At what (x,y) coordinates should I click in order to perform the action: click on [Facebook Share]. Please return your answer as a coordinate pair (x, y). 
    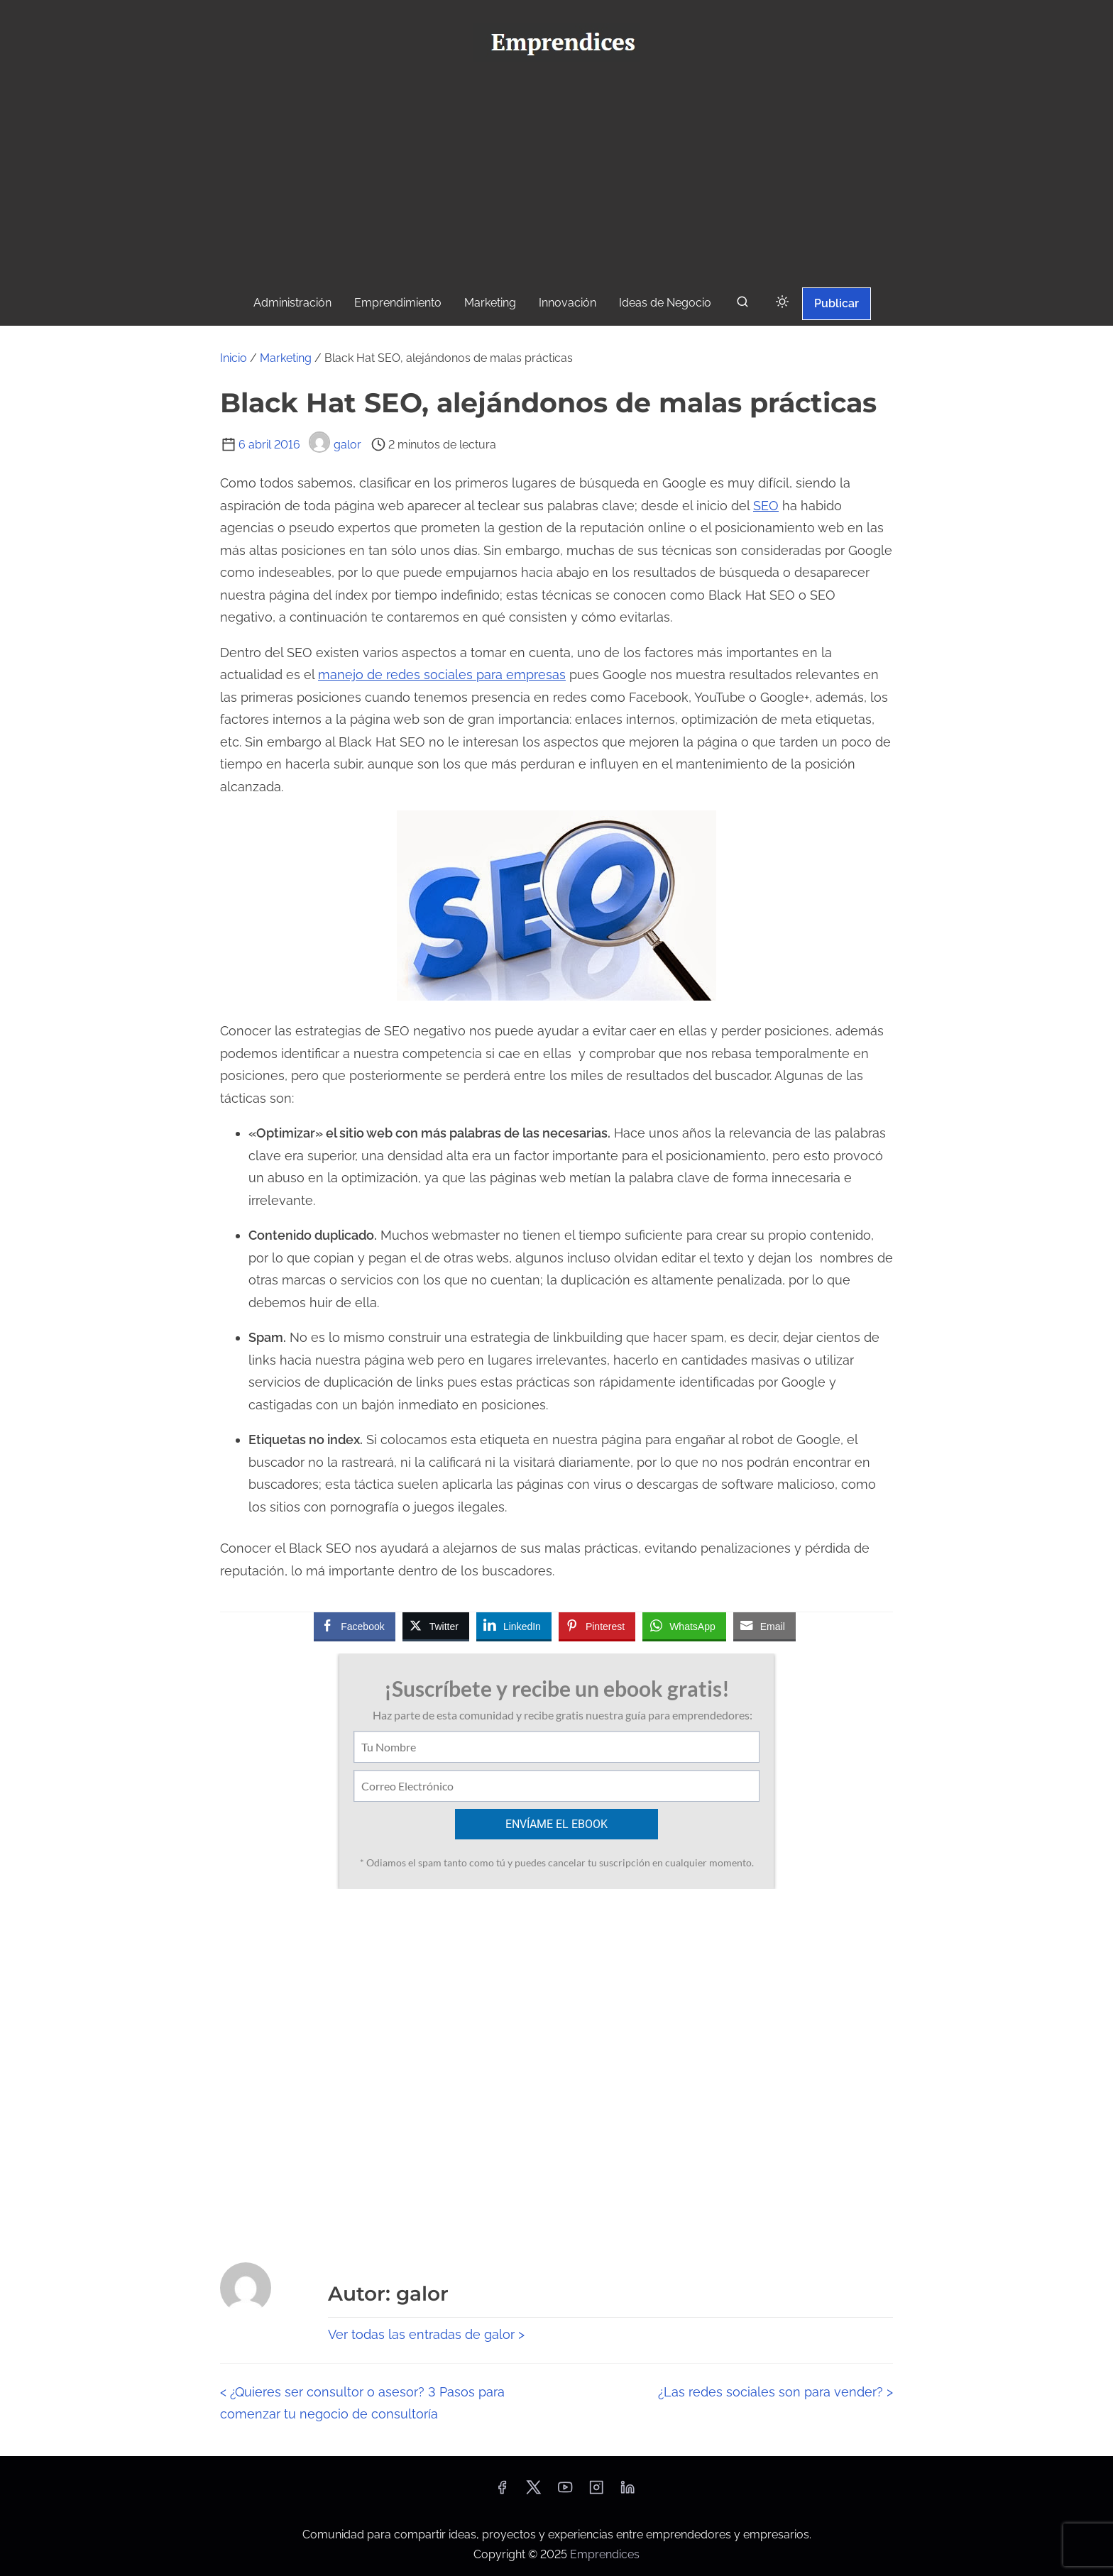
    Looking at the image, I should click on (354, 1625).